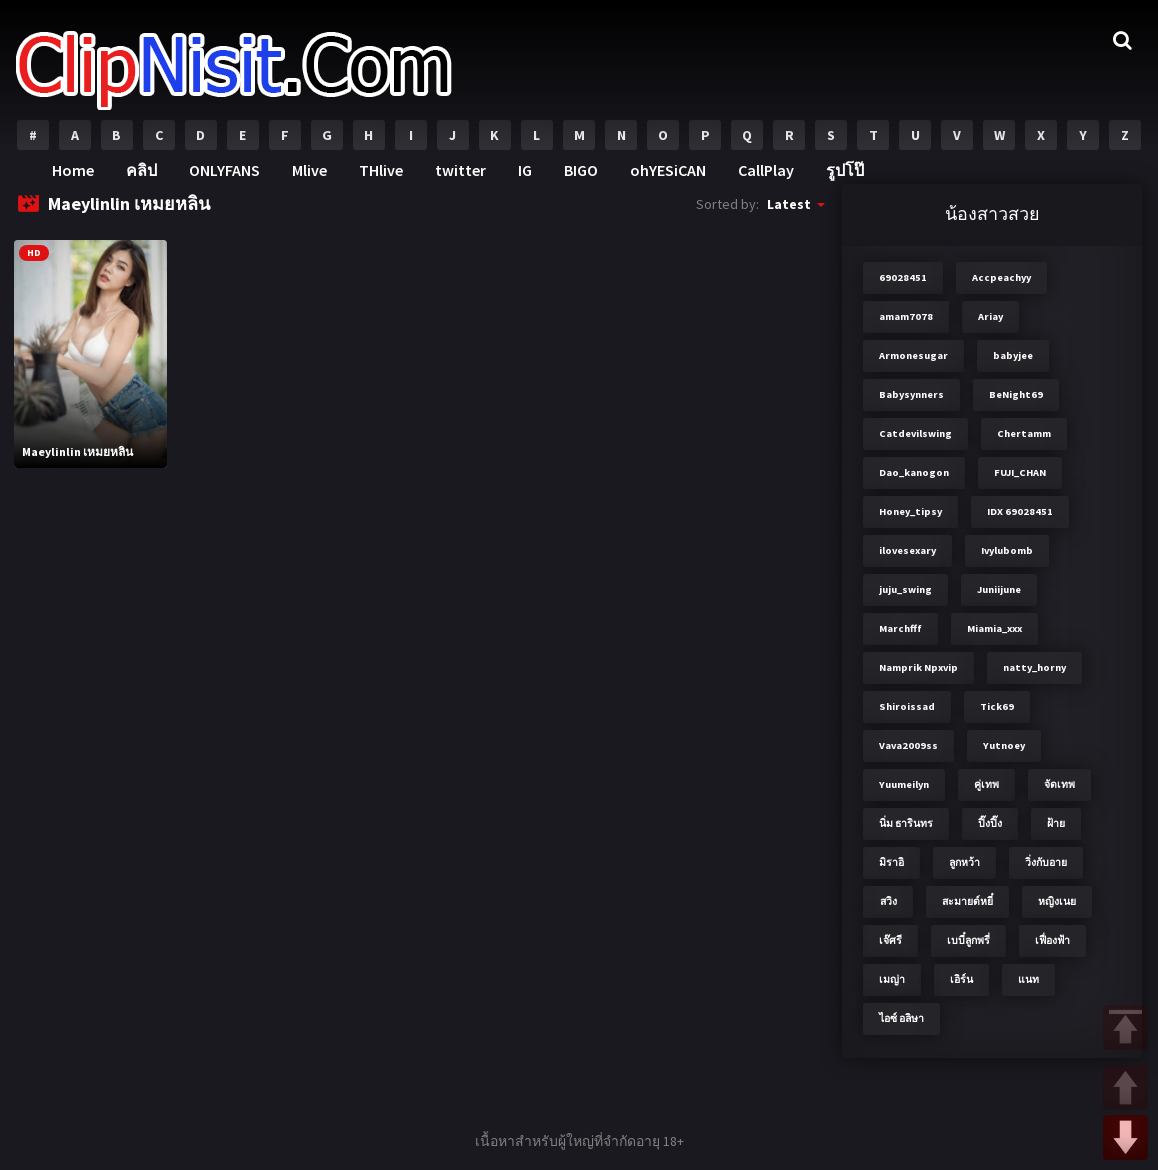  I want to click on เบบี๋ลูกพรี่ [เบบี๋ลูกพรี่ (3 items)], so click(968, 940).